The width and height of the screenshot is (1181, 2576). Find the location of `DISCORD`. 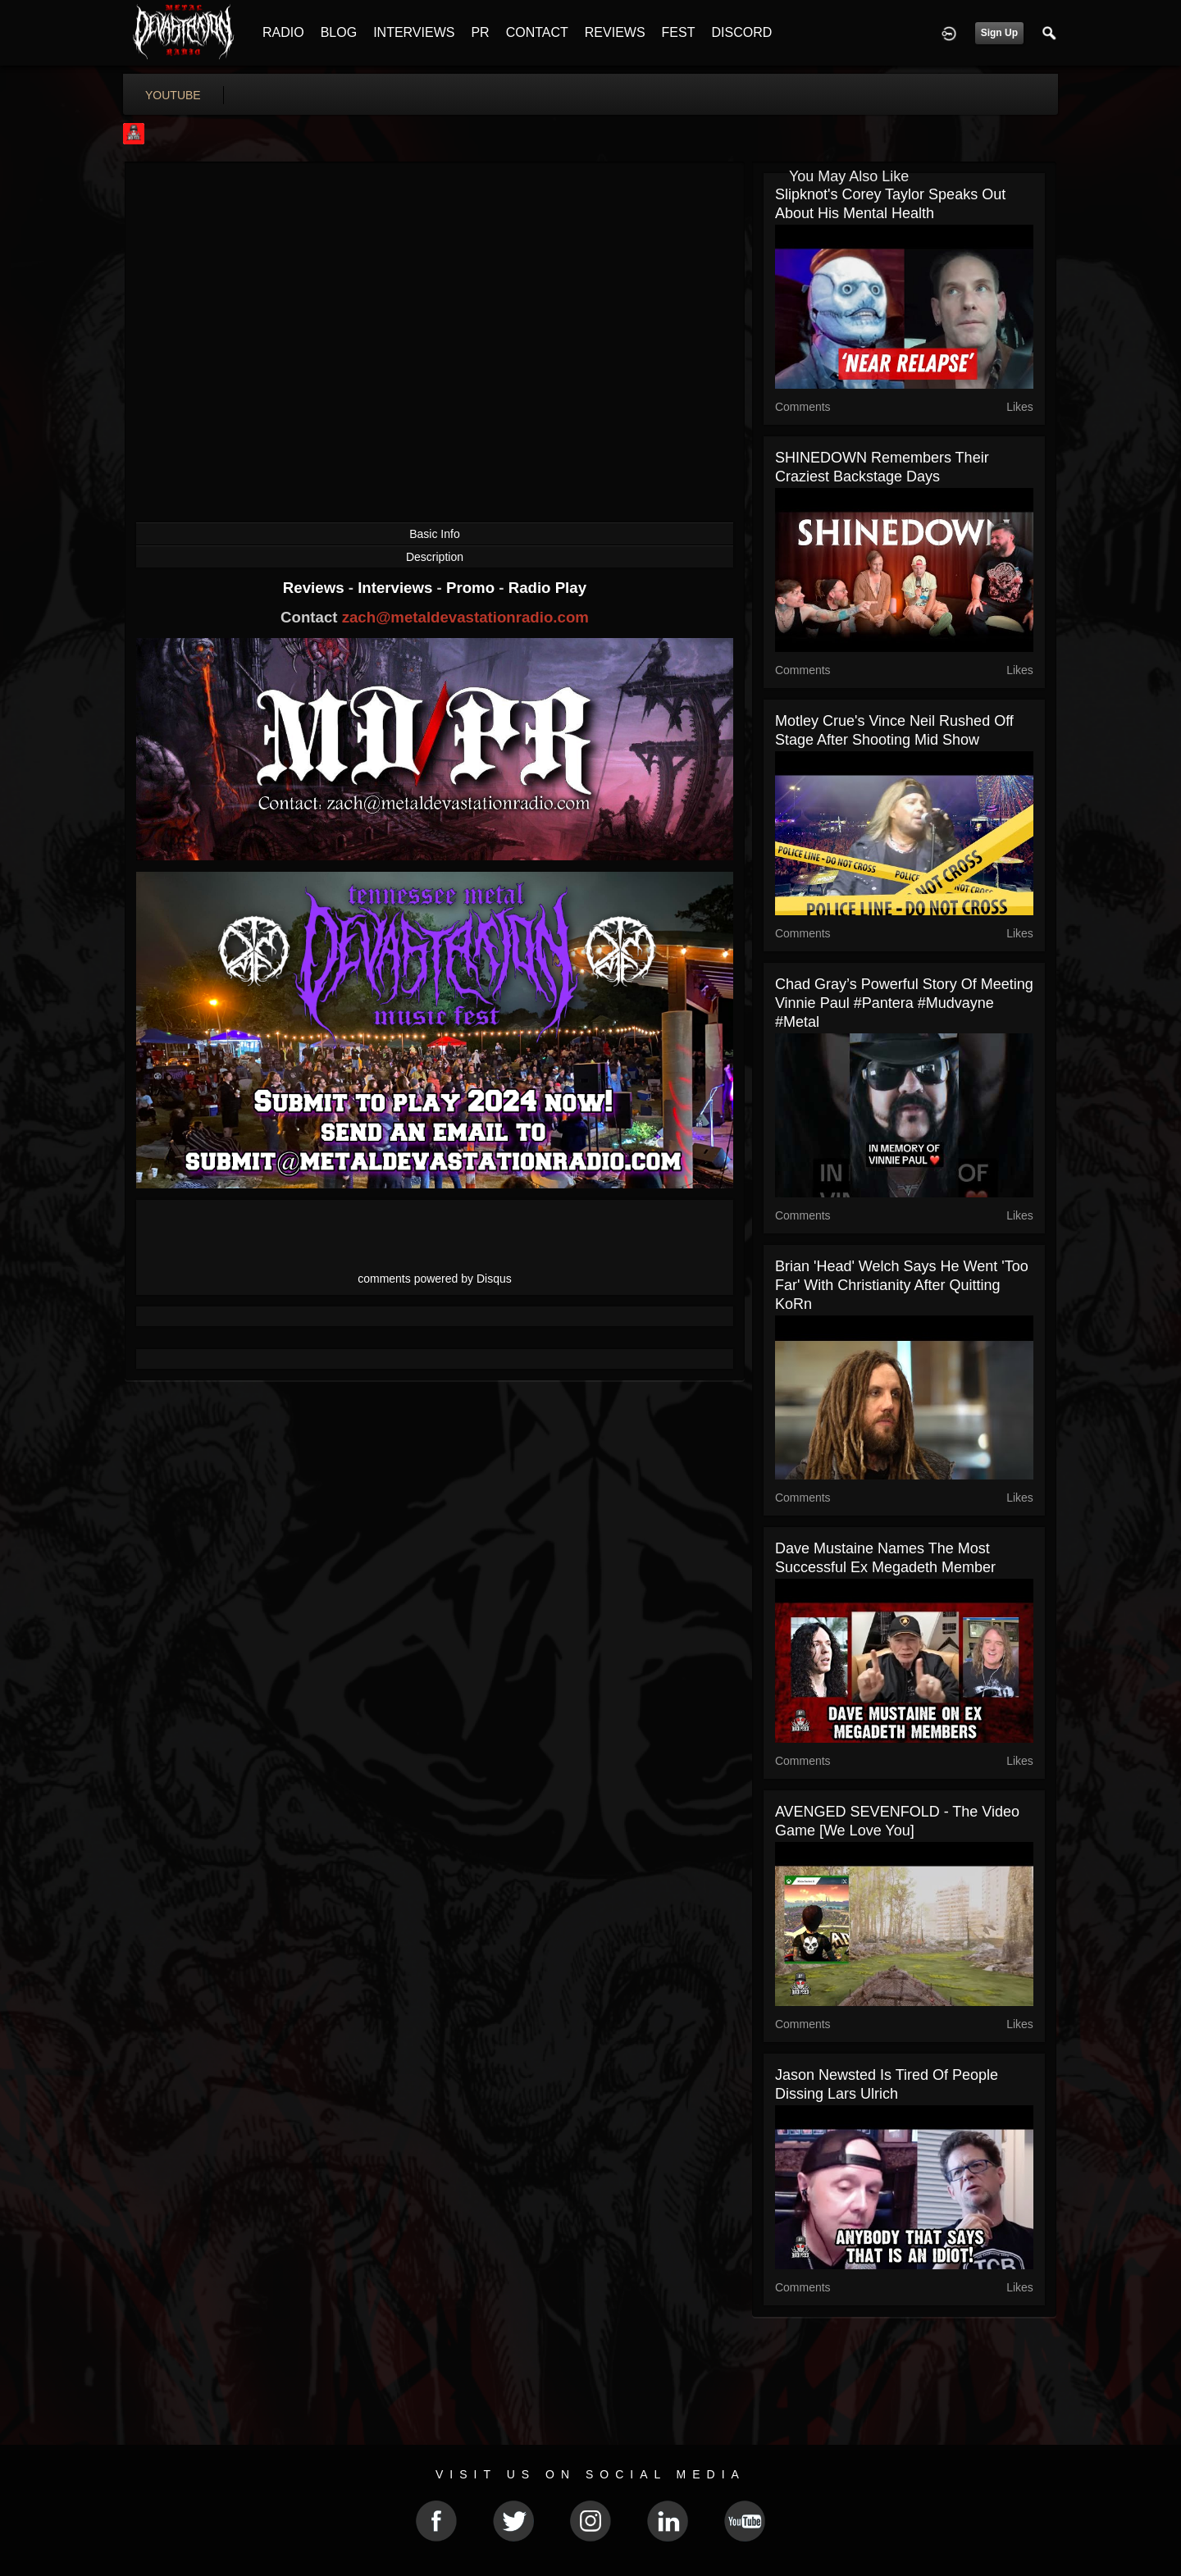

DISCORD is located at coordinates (741, 32).